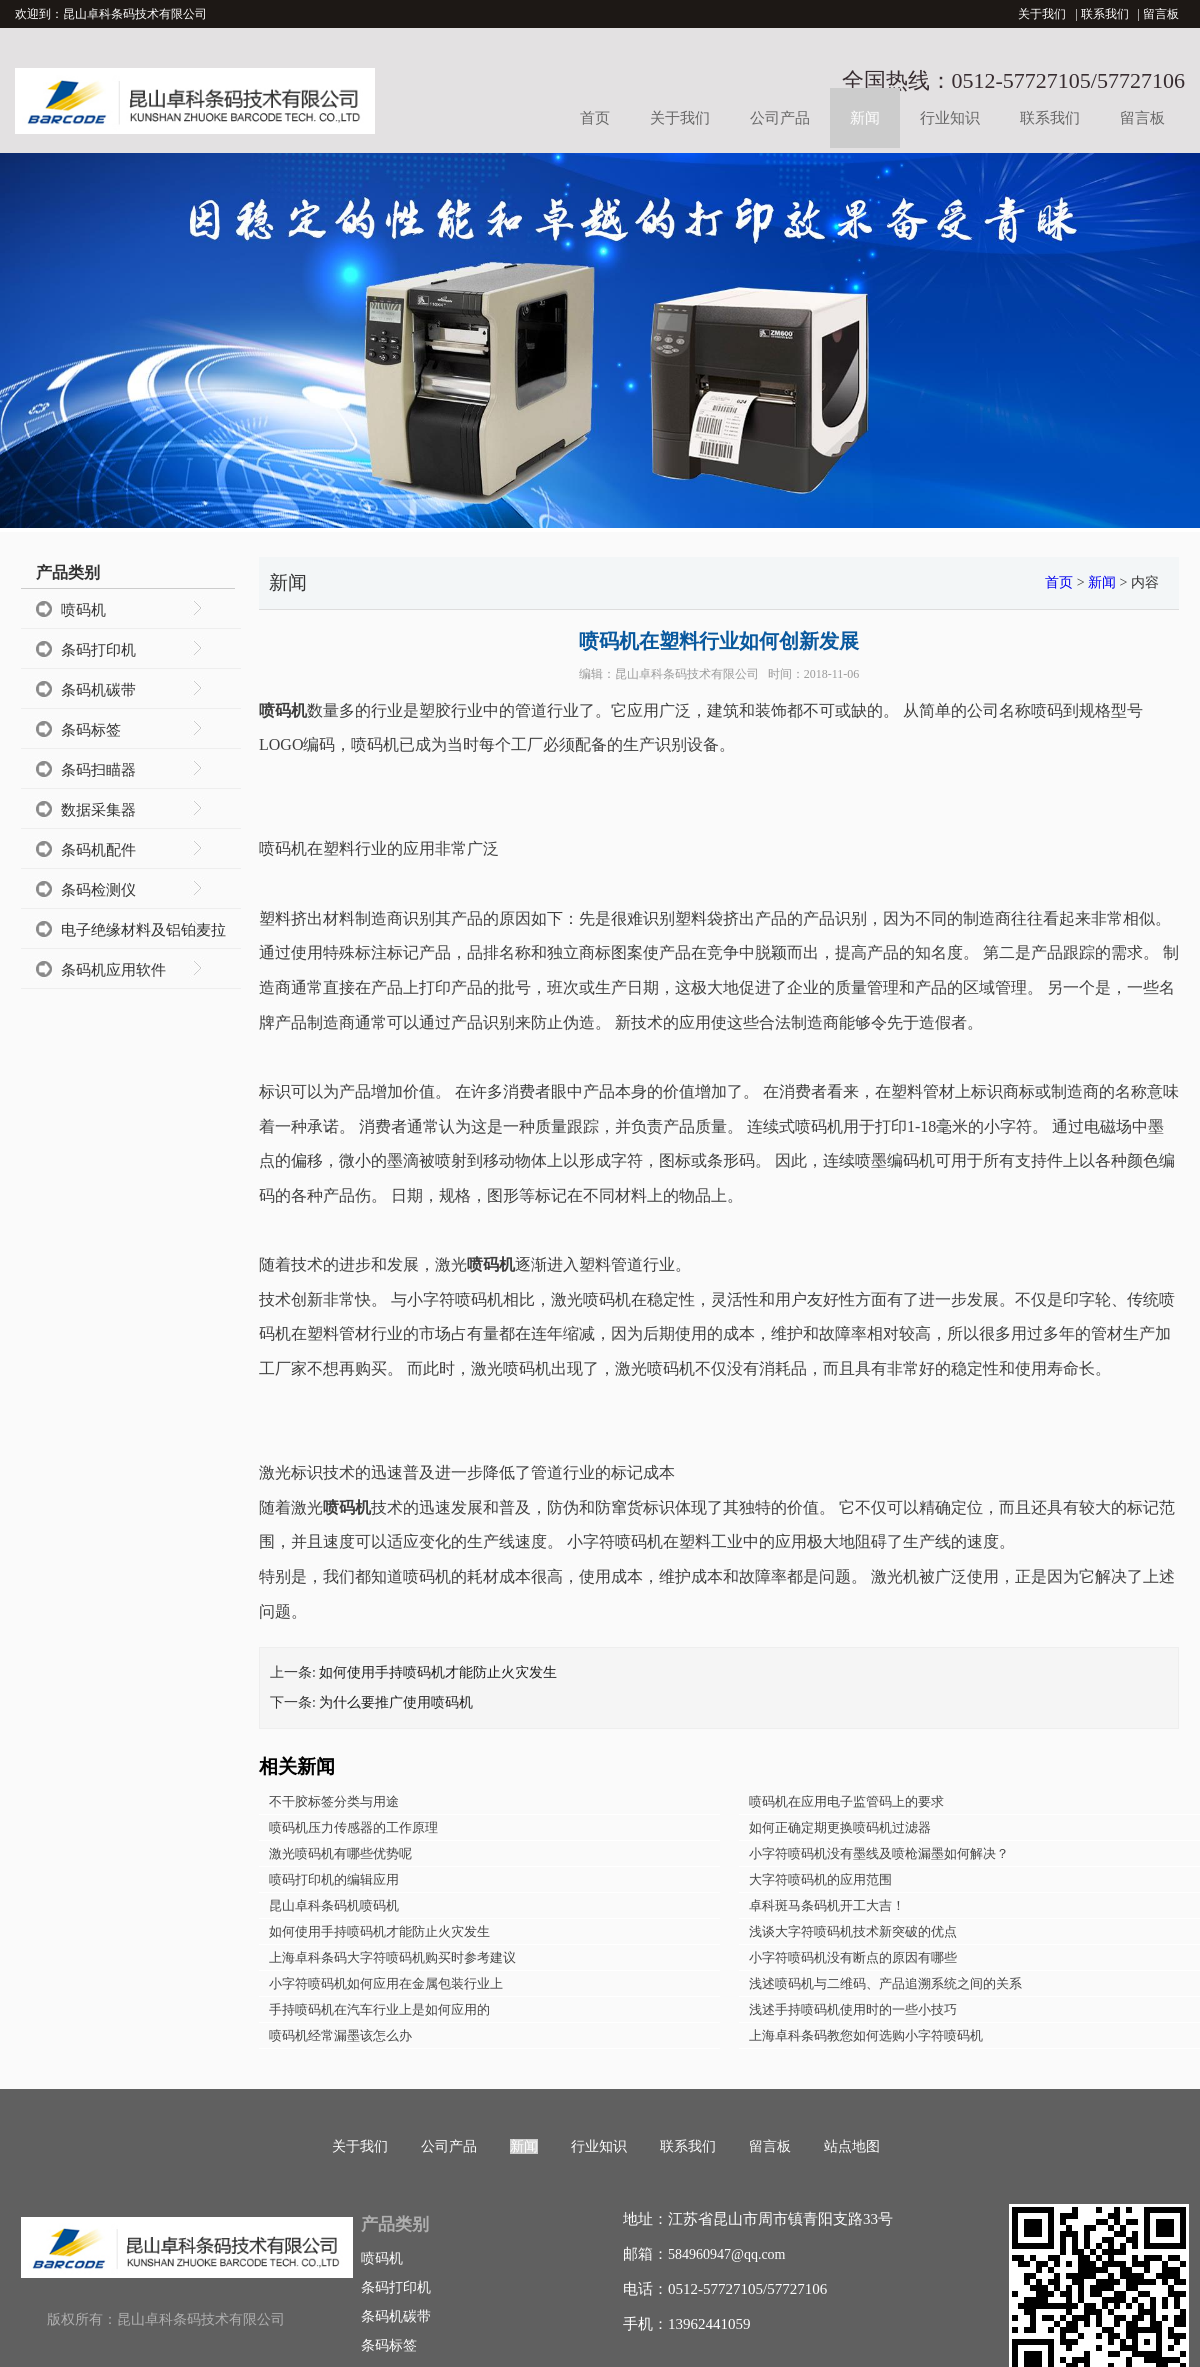 The image size is (1200, 2367). What do you see at coordinates (98, 810) in the screenshot?
I see `数据采集器` at bounding box center [98, 810].